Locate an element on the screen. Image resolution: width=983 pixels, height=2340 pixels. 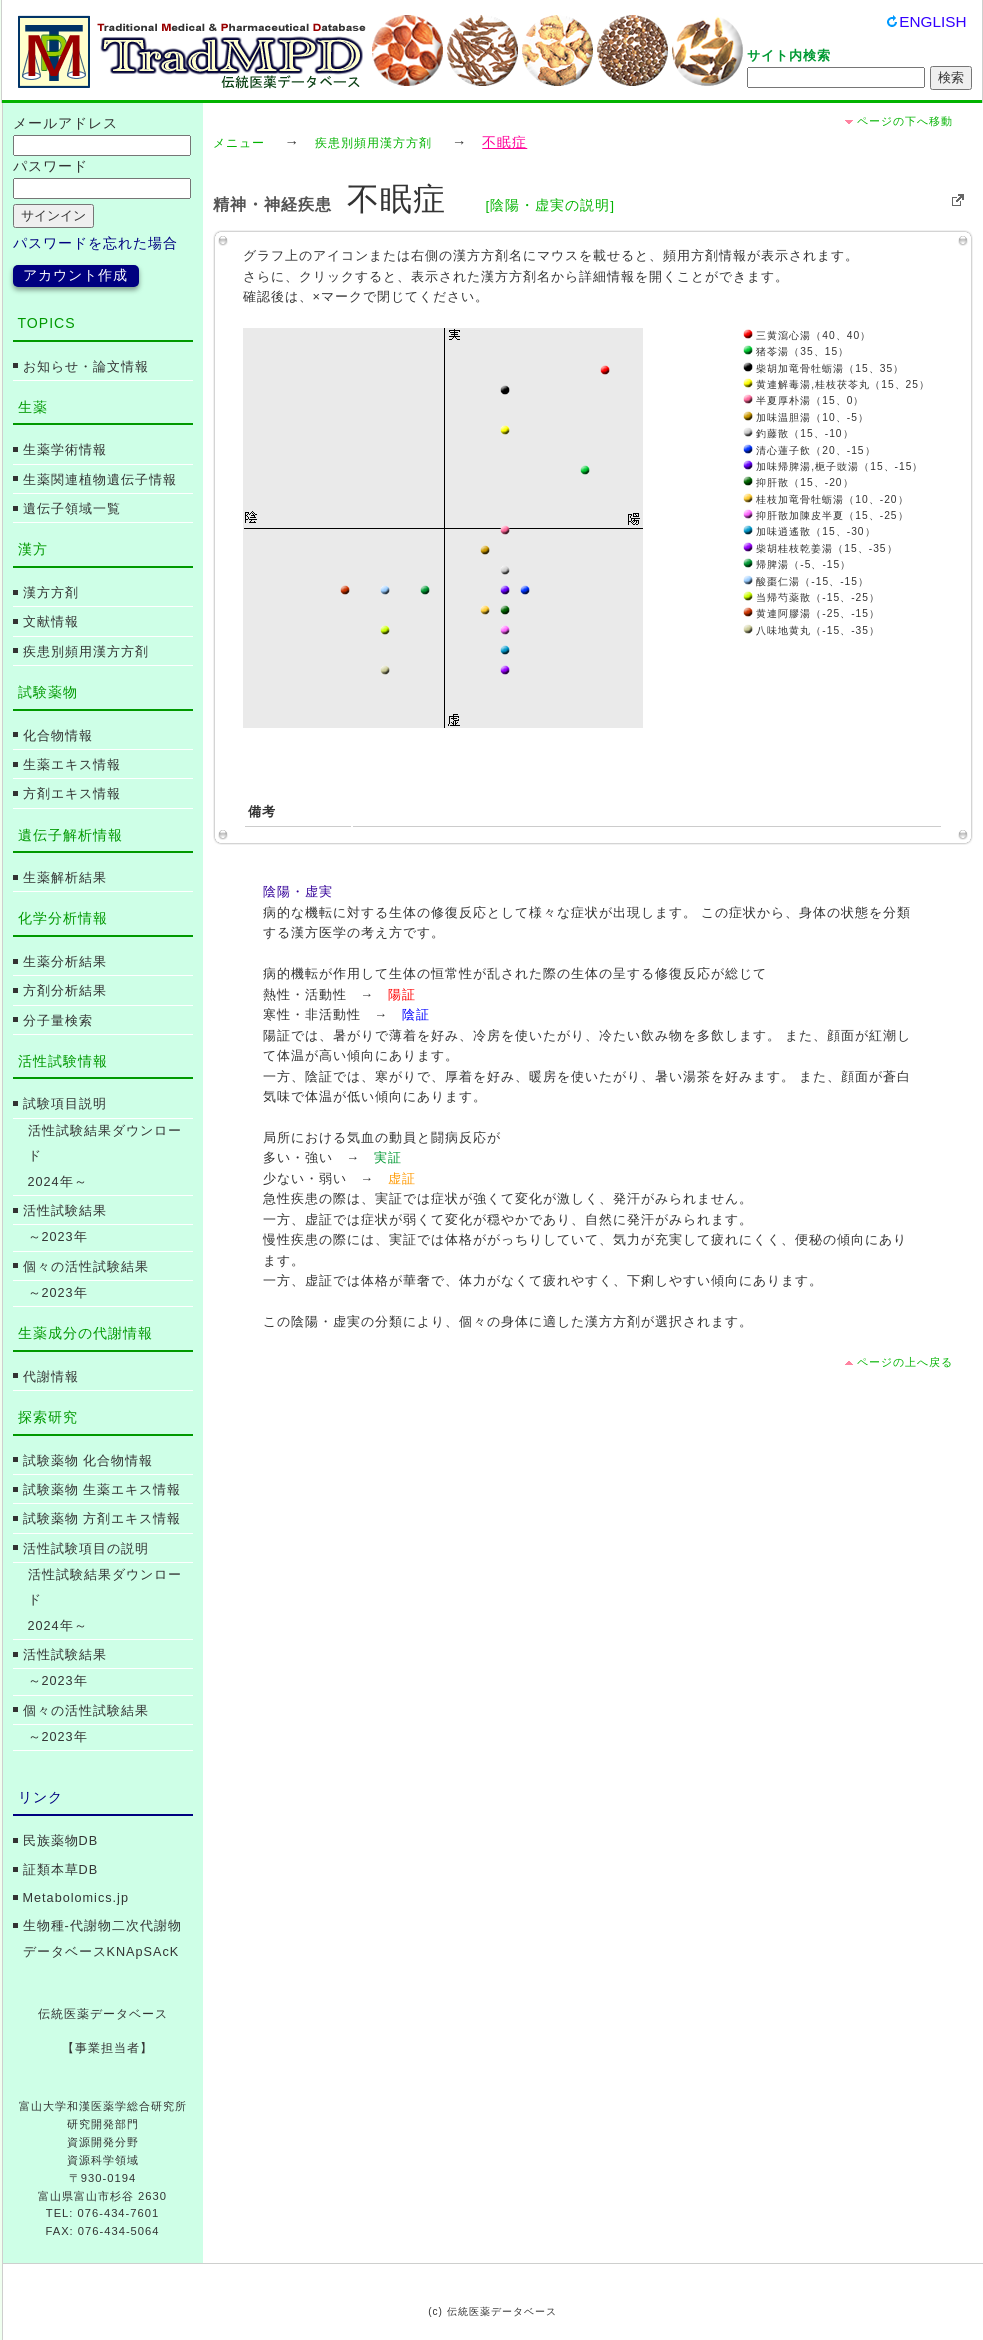
八味地黄丸（-15、-35） is located at coordinates (811, 630).